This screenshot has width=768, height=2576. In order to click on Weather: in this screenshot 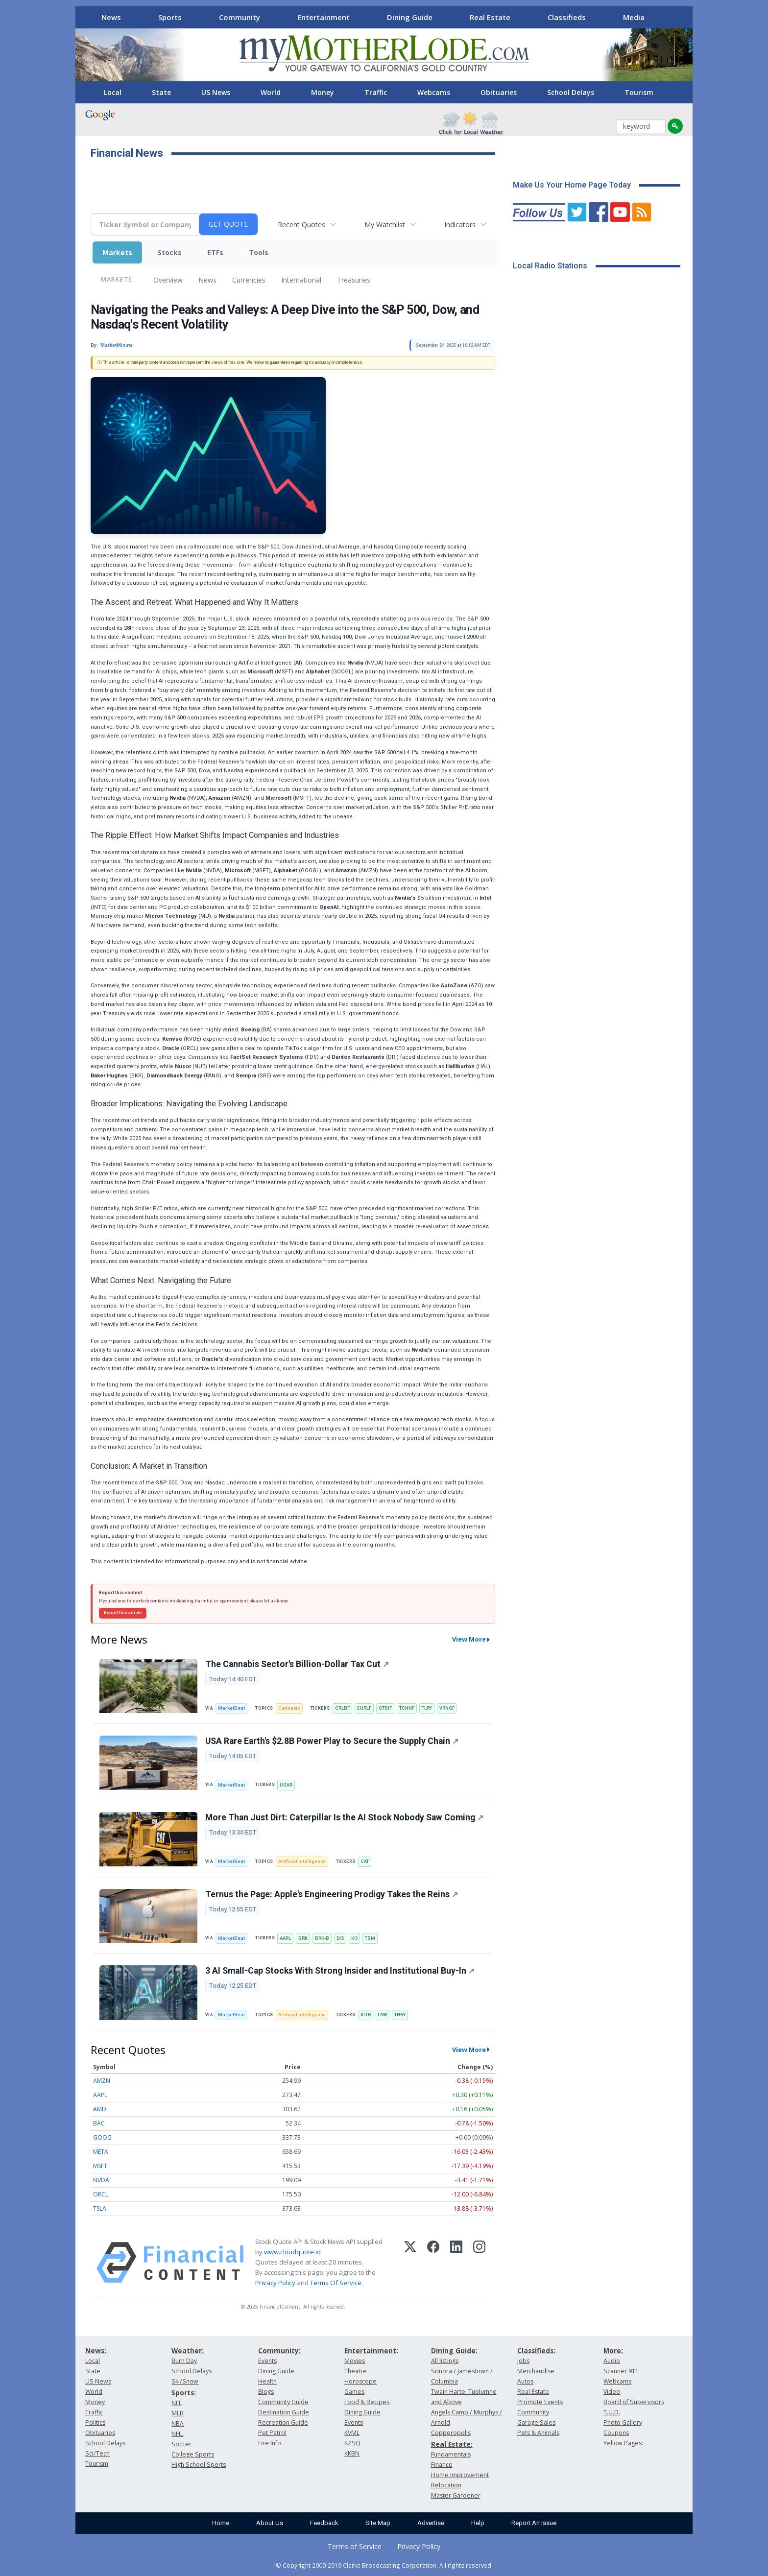, I will do `click(187, 2350)`.